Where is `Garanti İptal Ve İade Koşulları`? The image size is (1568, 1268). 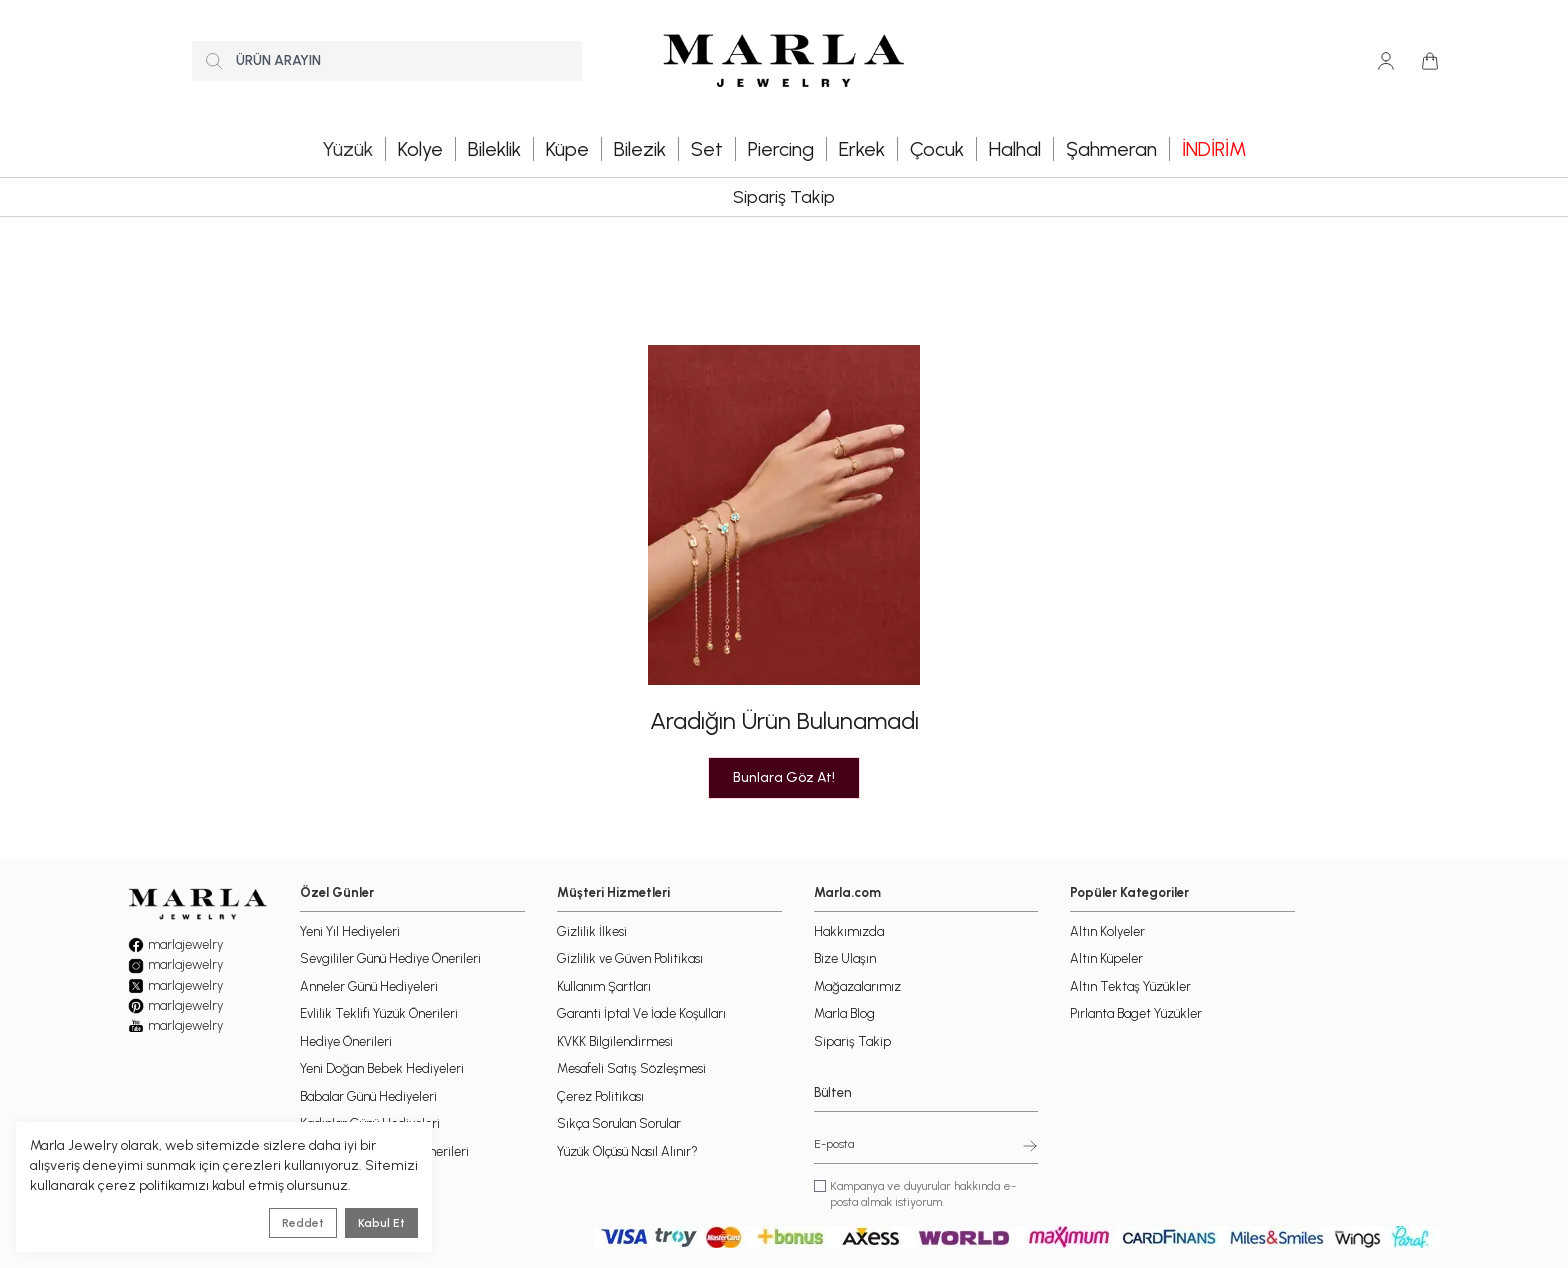 Garanti İptal Ve İade Koşulları is located at coordinates (641, 1013).